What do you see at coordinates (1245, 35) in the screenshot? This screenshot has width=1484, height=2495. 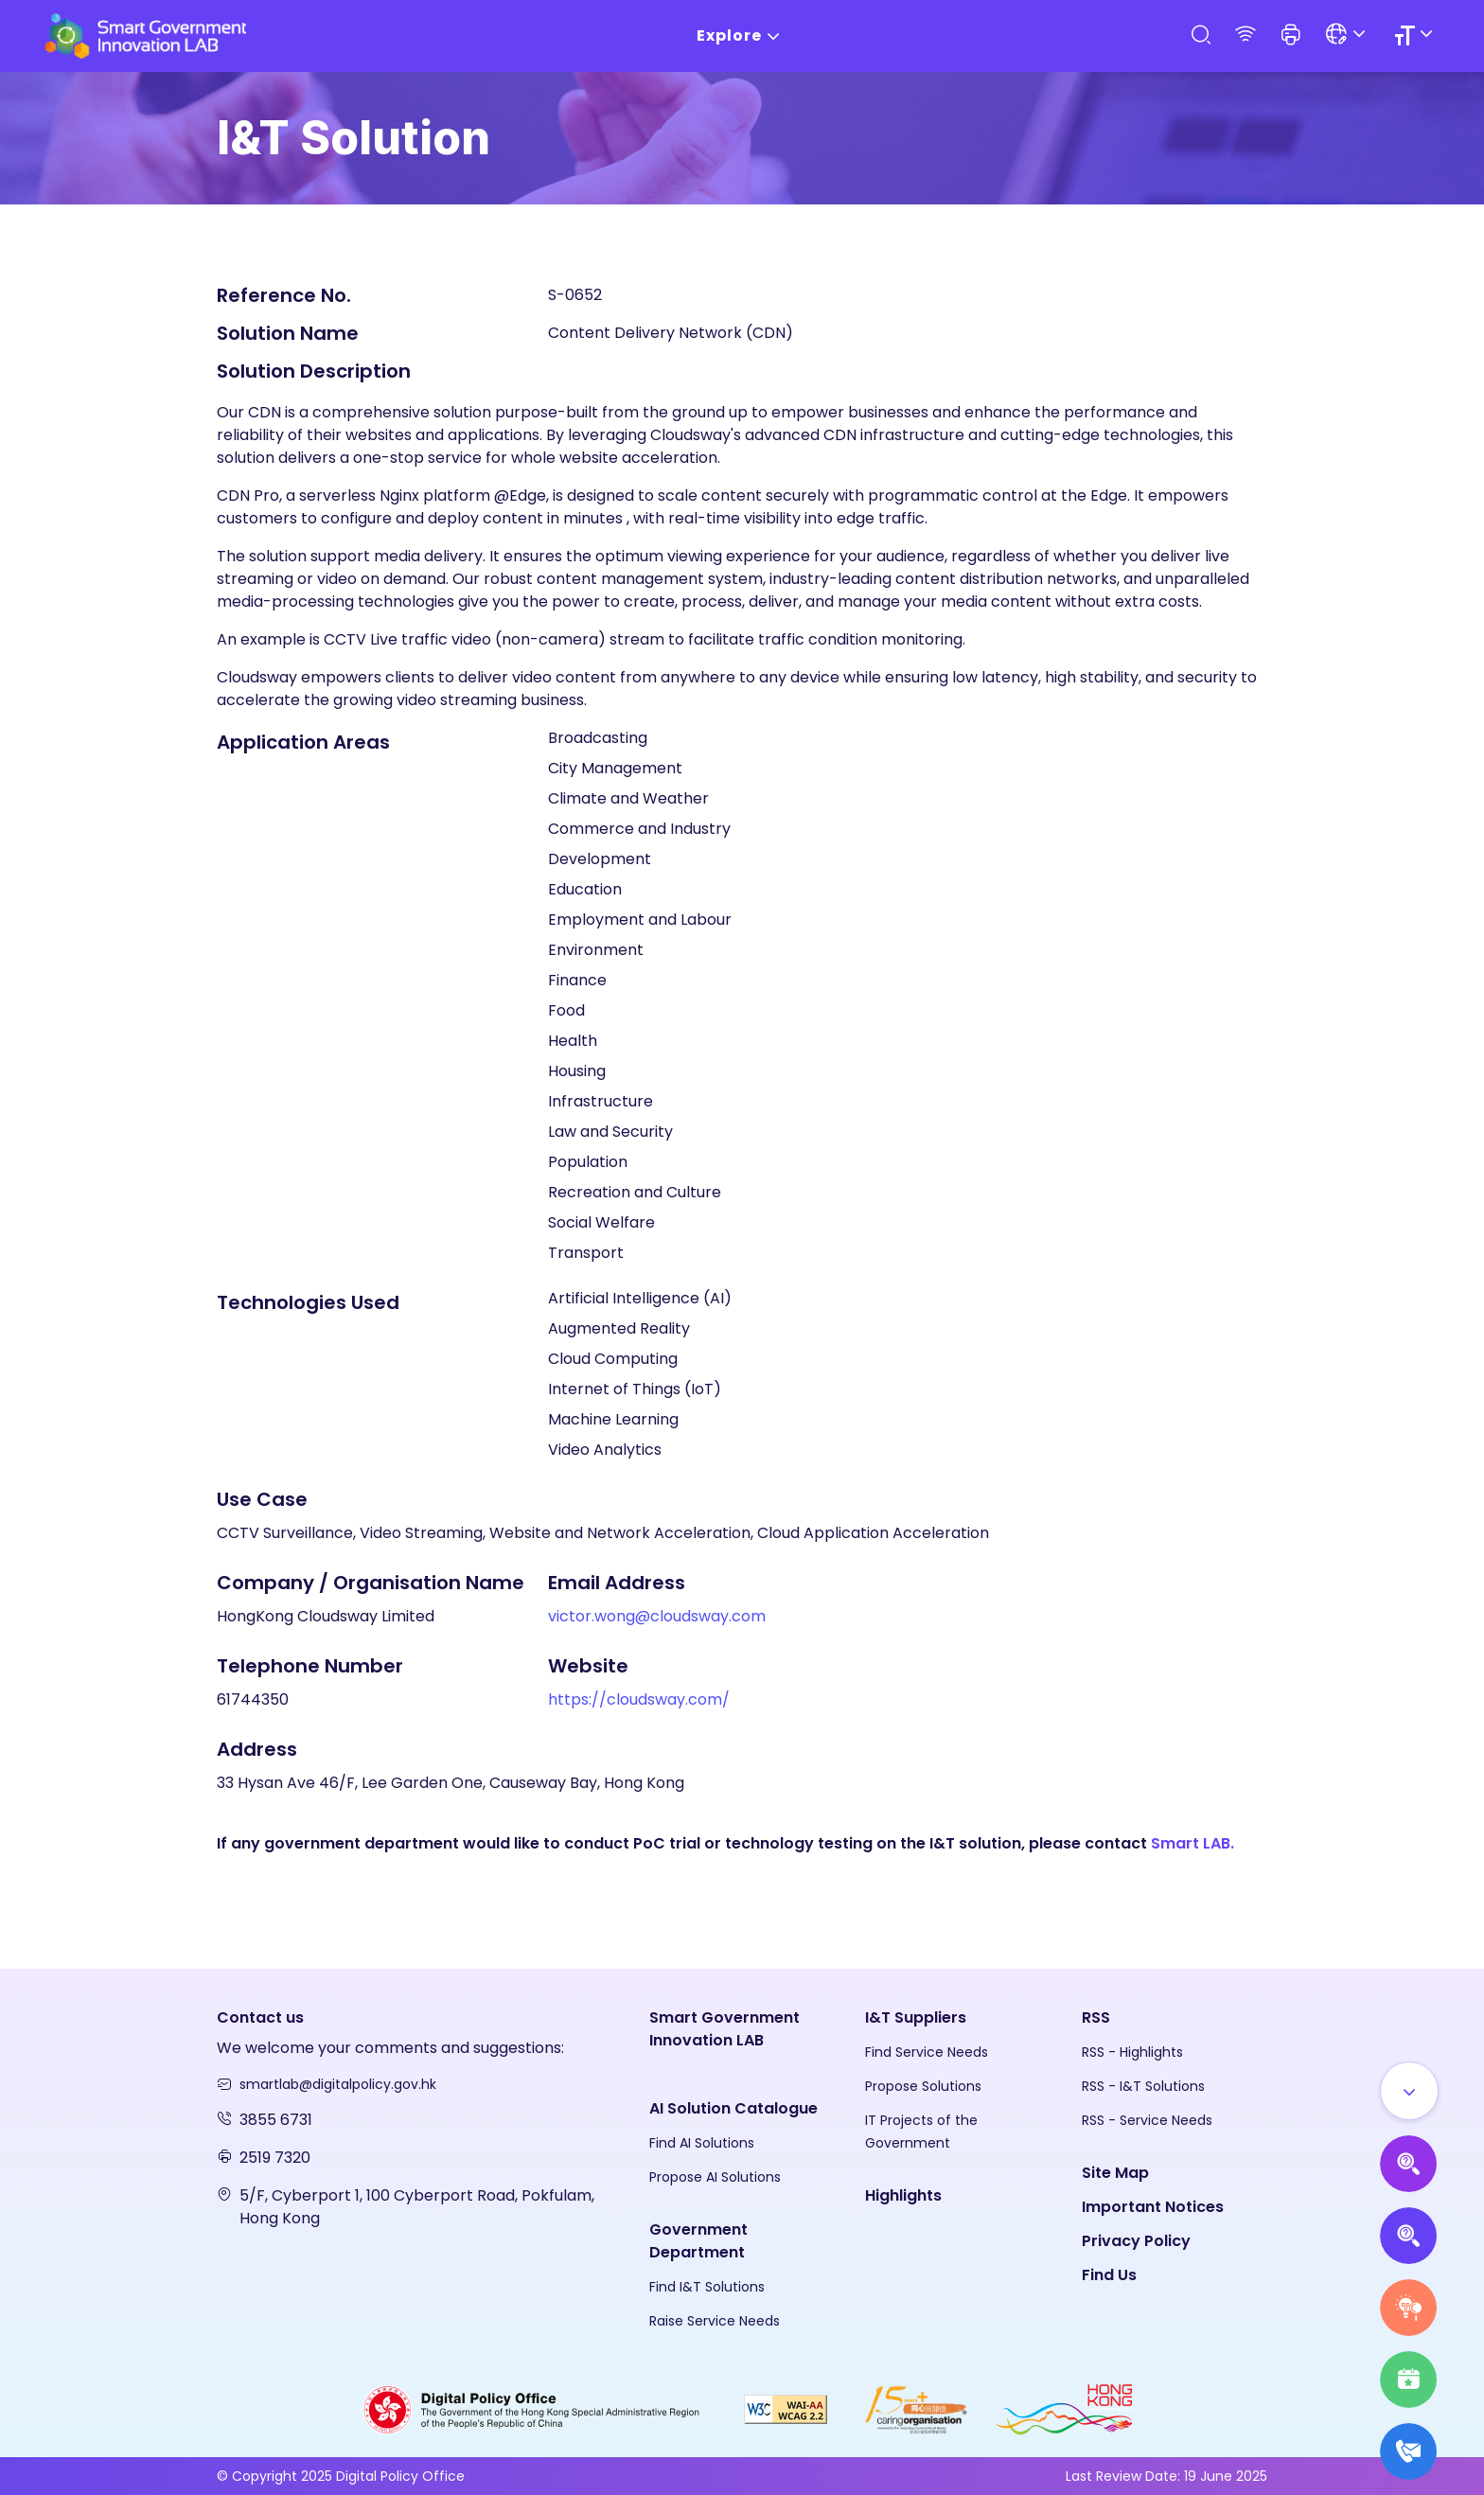 I see `[RSS]` at bounding box center [1245, 35].